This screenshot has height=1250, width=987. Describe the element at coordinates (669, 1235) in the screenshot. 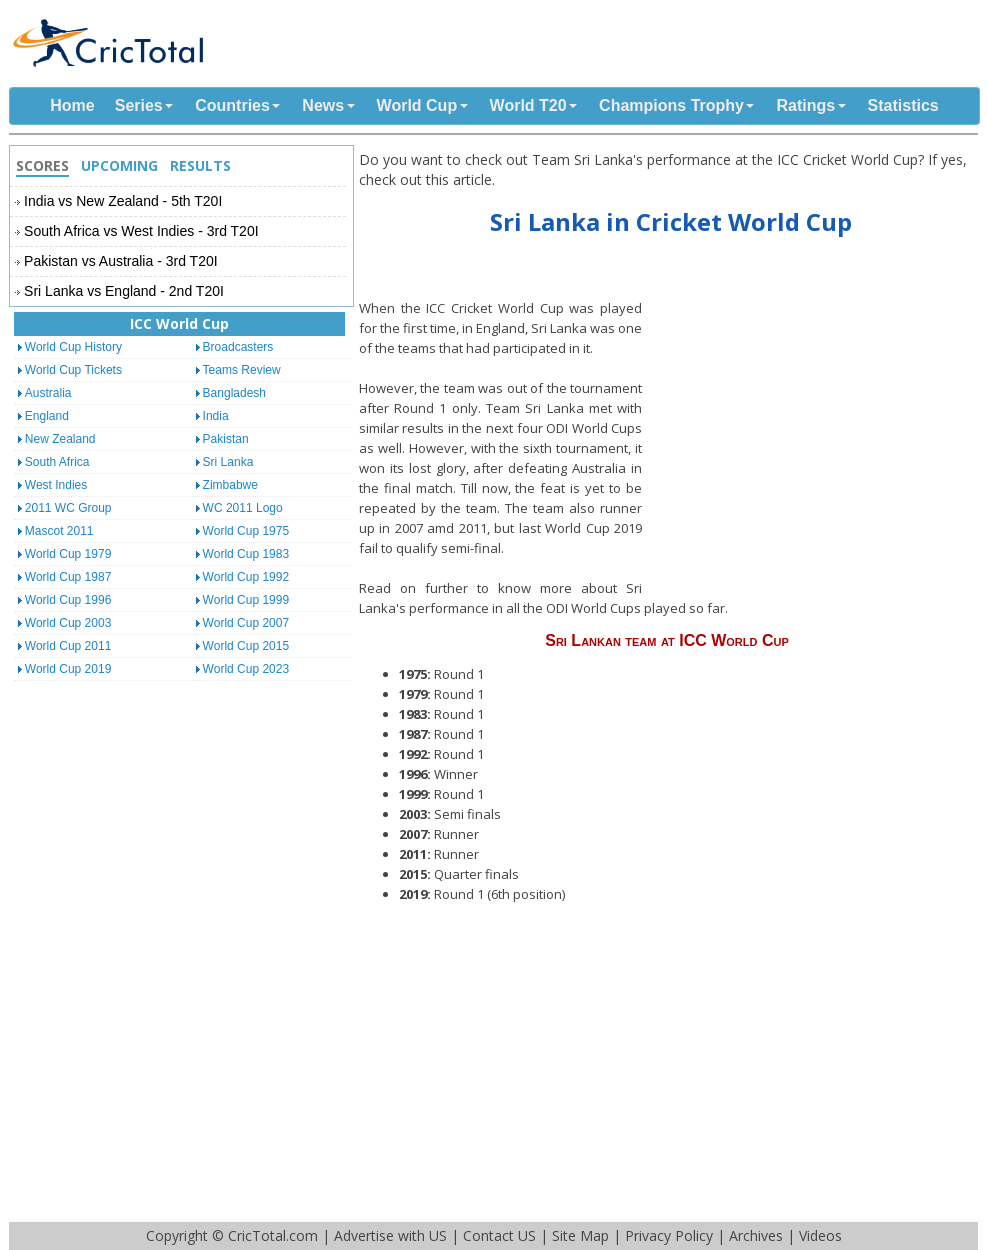

I see `Privacy Policy` at that location.